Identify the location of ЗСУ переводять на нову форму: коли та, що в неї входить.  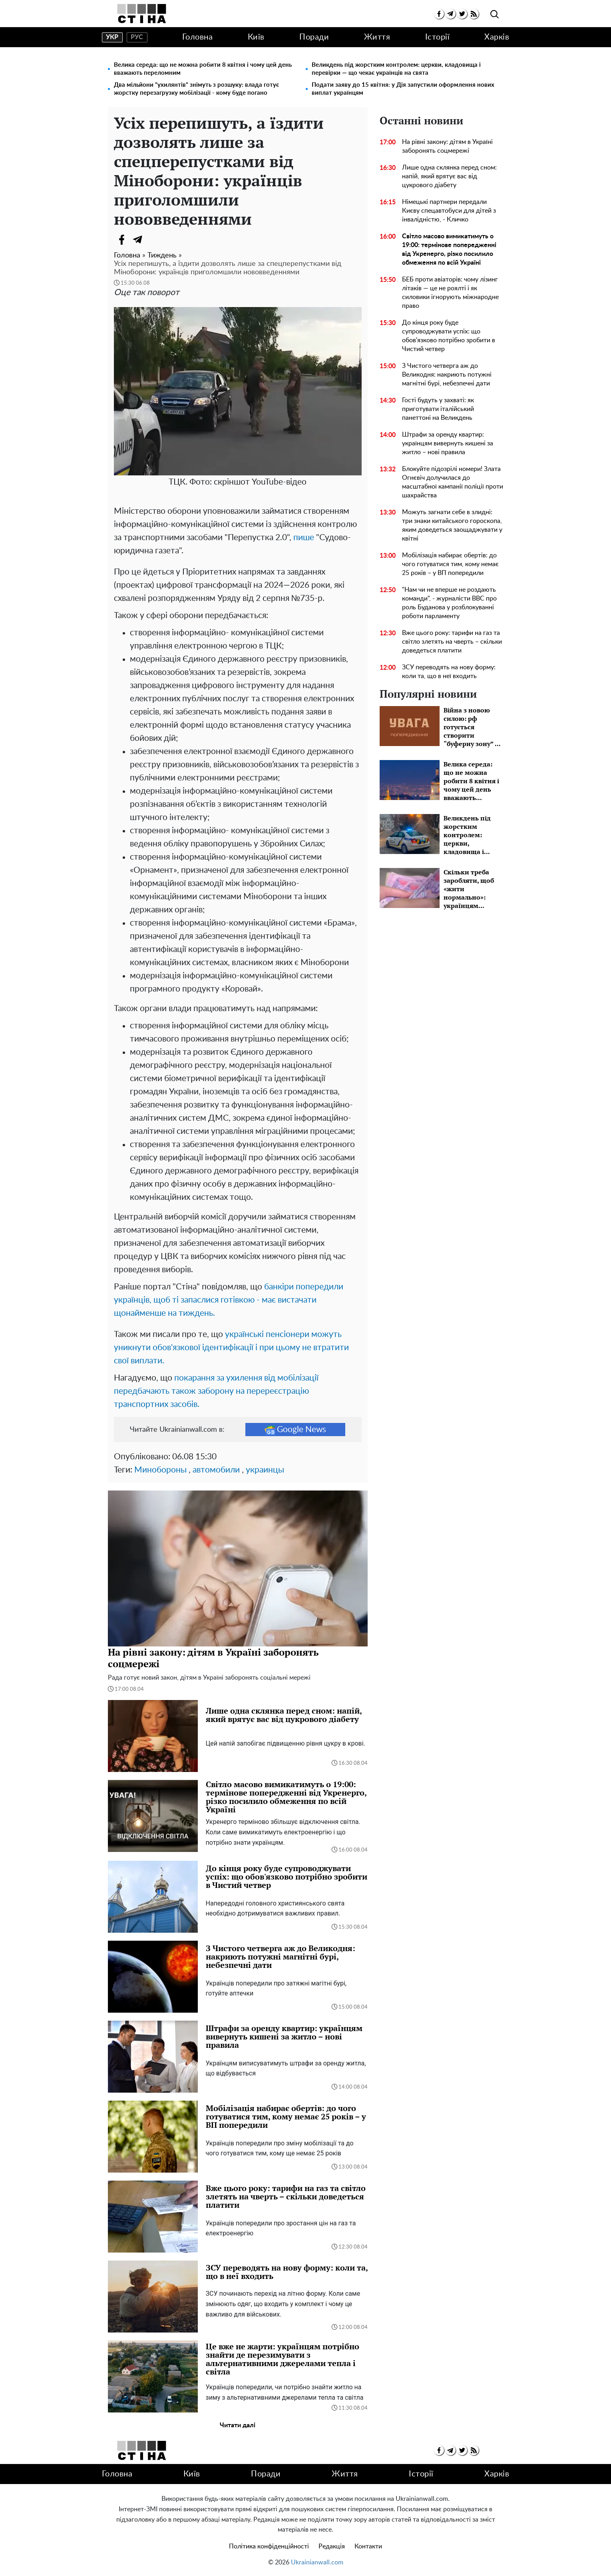
(449, 671).